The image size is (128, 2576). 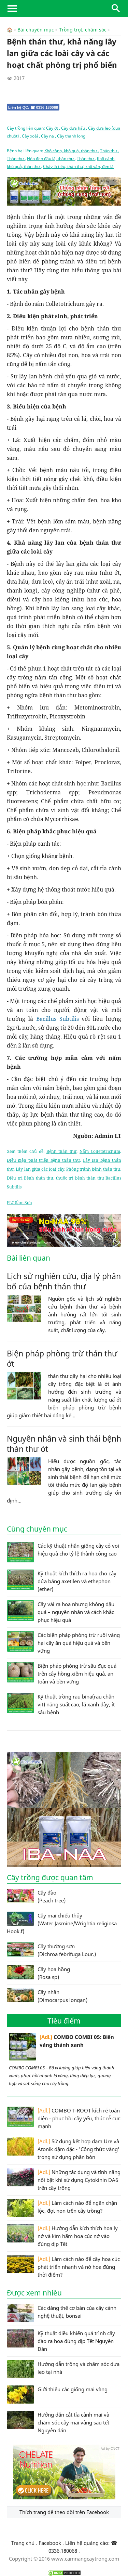 What do you see at coordinates (100, 1151) in the screenshot?
I see `Nấm Colletotrichum` at bounding box center [100, 1151].